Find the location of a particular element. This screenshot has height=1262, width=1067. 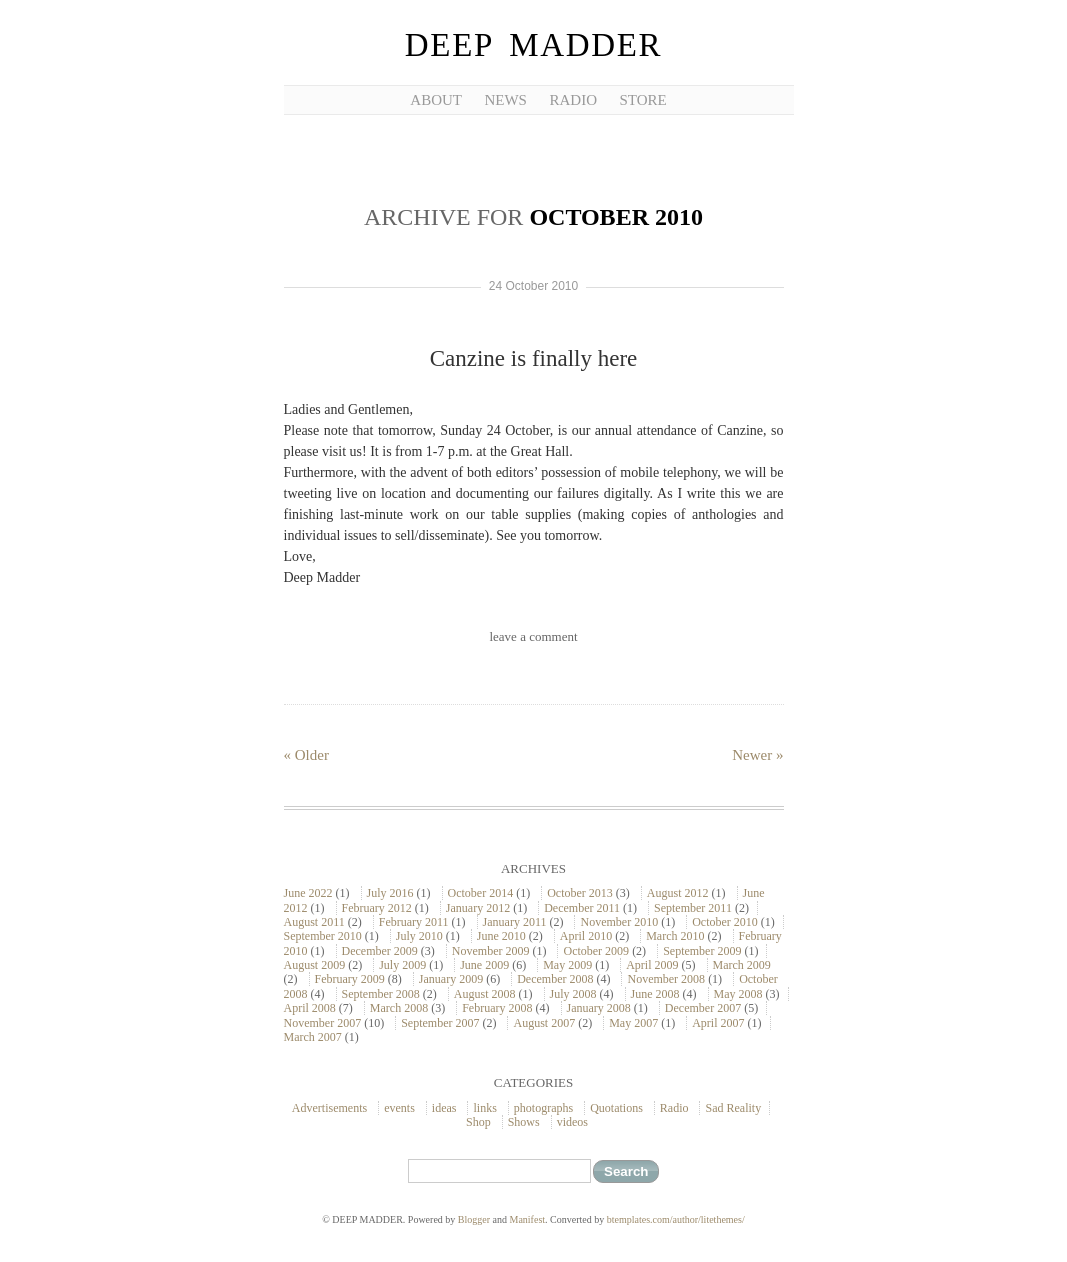

October 2014 is located at coordinates (481, 893).